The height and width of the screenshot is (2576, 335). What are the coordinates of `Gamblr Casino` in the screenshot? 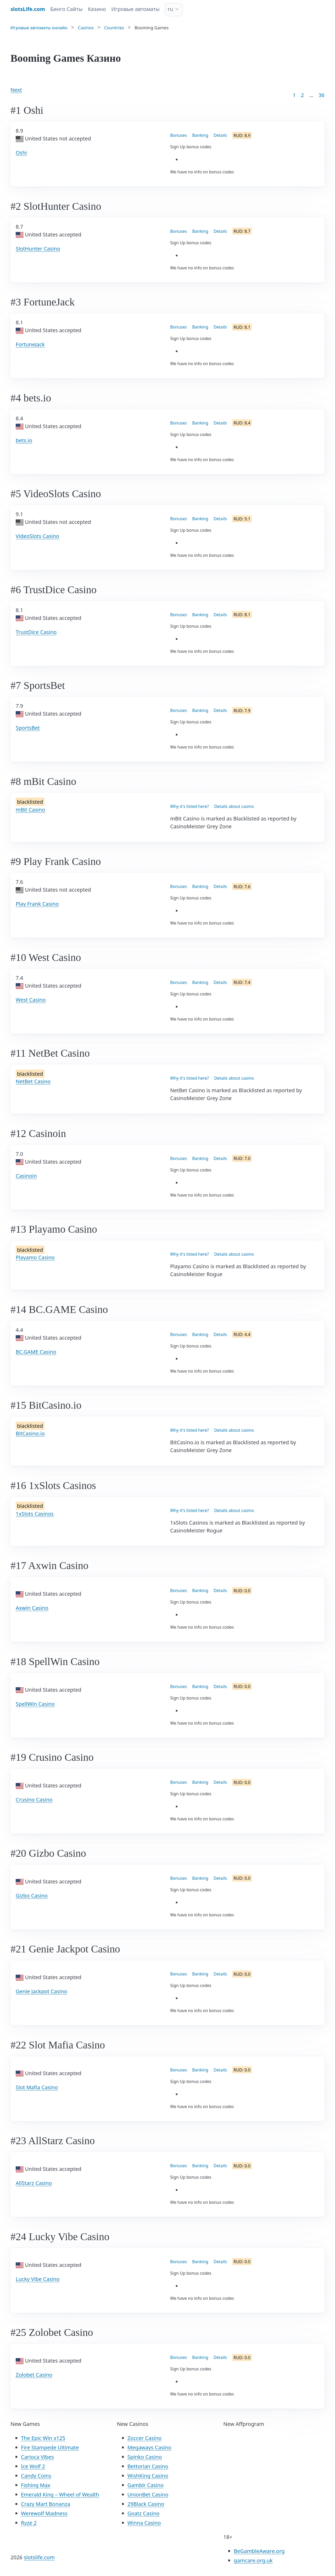 It's located at (145, 2485).